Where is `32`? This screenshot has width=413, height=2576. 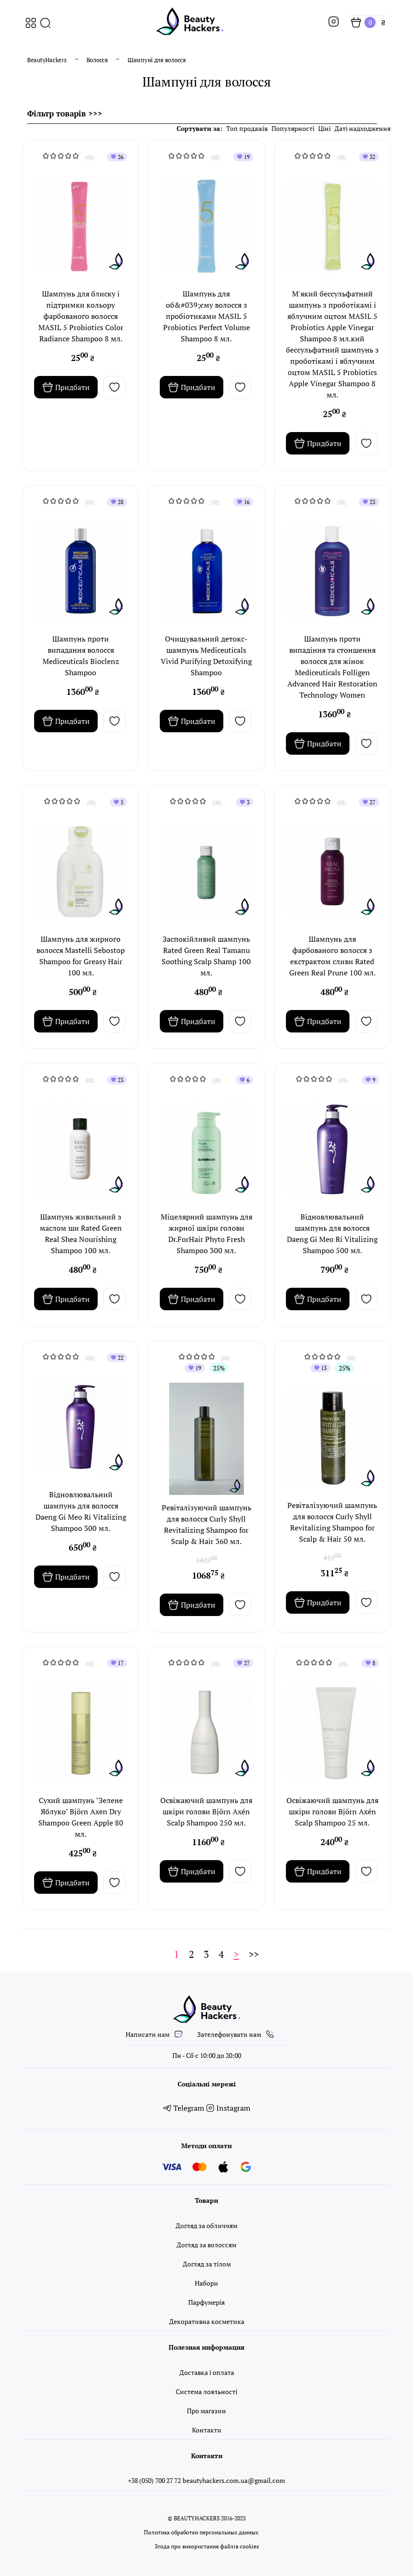
32 is located at coordinates (369, 156).